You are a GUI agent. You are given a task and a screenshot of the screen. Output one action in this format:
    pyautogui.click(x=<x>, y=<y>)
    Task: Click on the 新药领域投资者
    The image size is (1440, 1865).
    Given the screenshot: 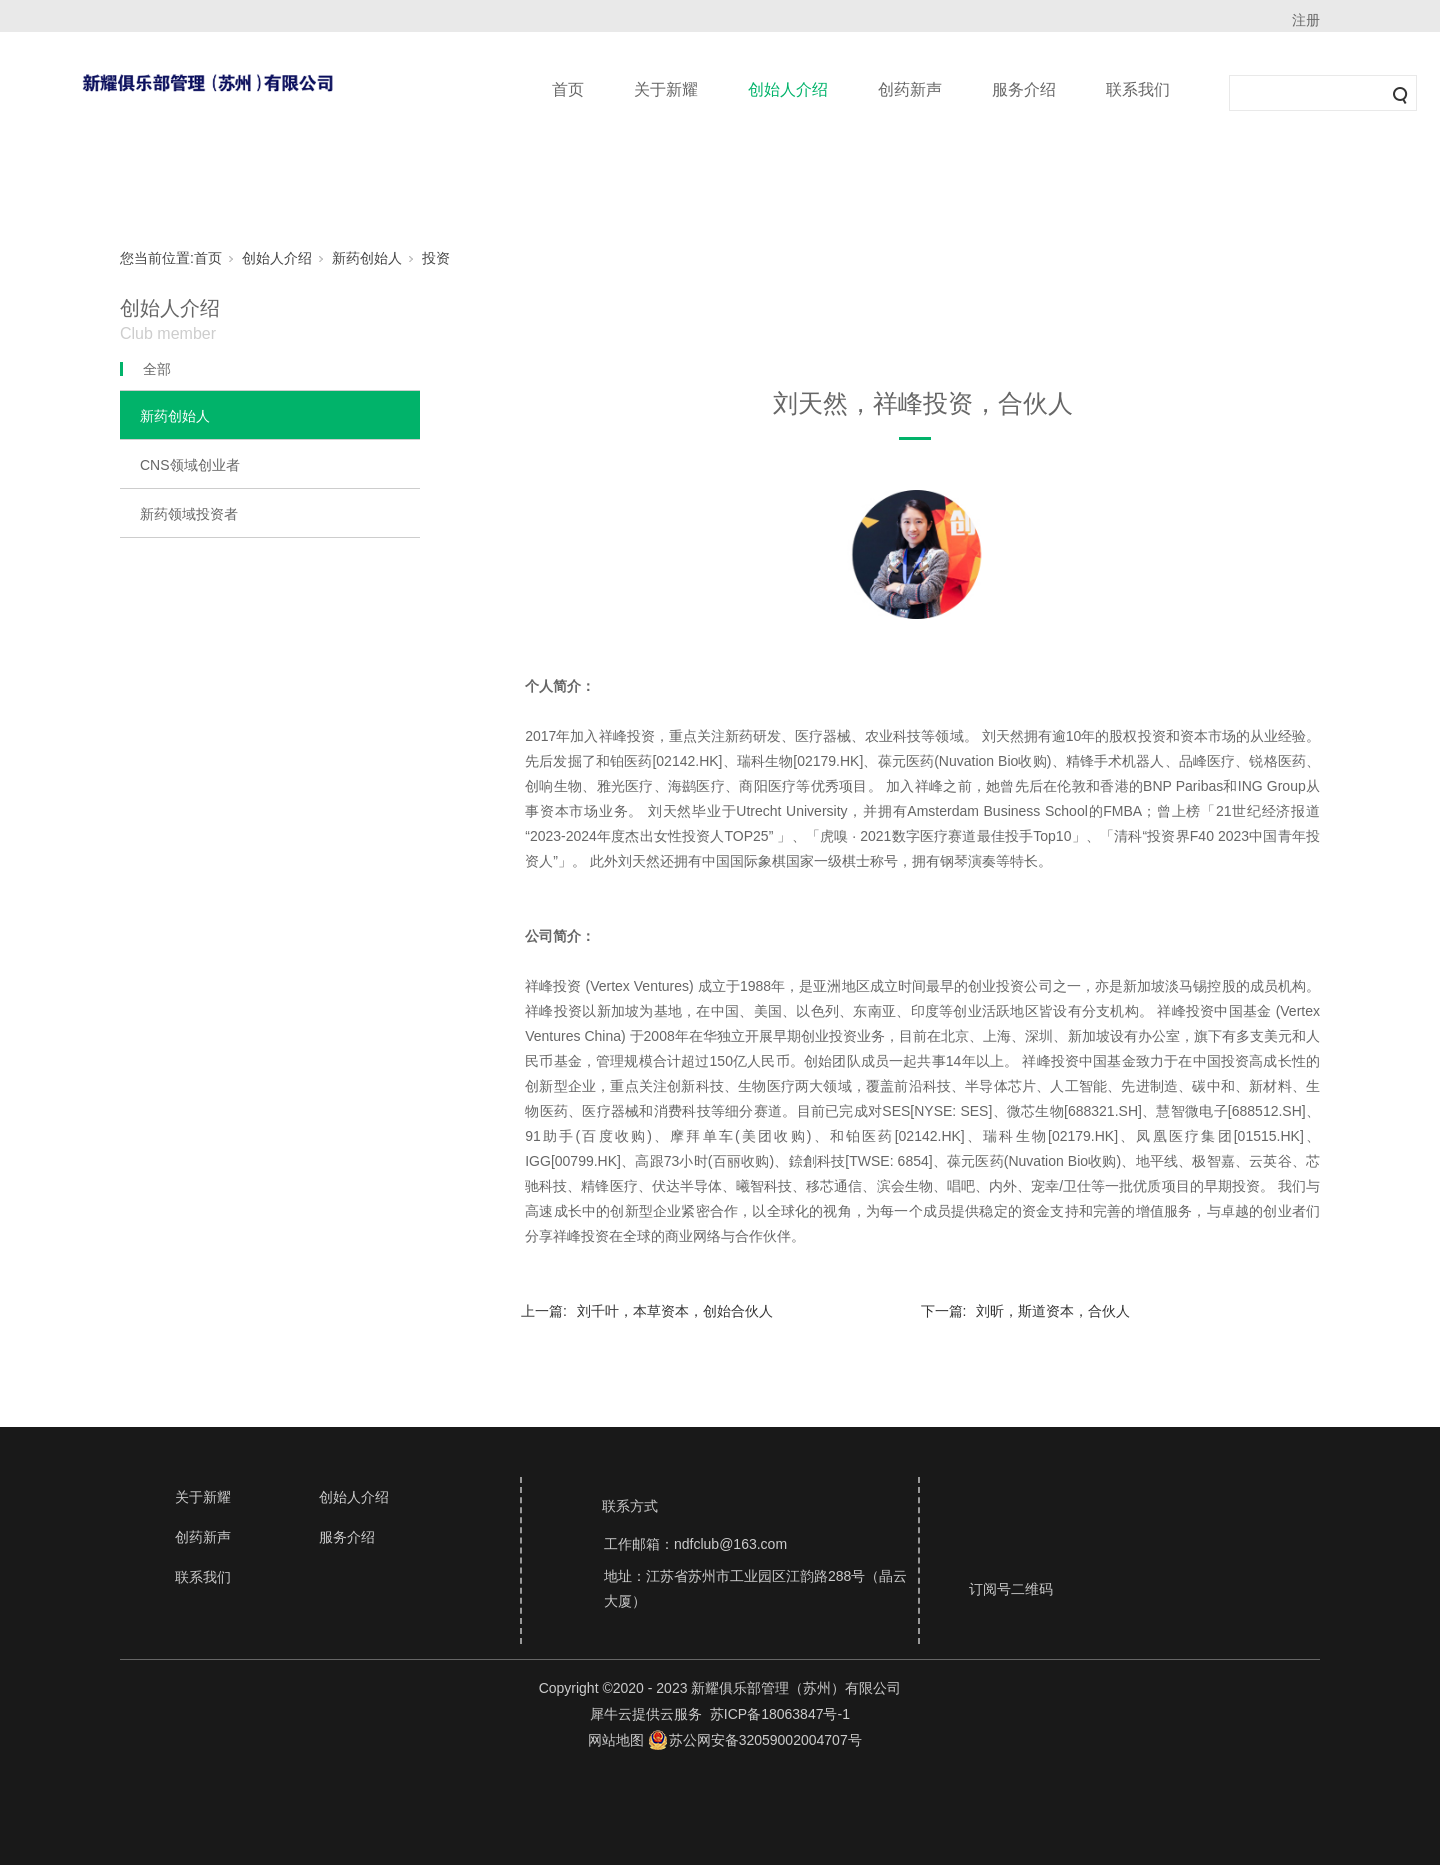 What is the action you would take?
    pyautogui.click(x=189, y=514)
    